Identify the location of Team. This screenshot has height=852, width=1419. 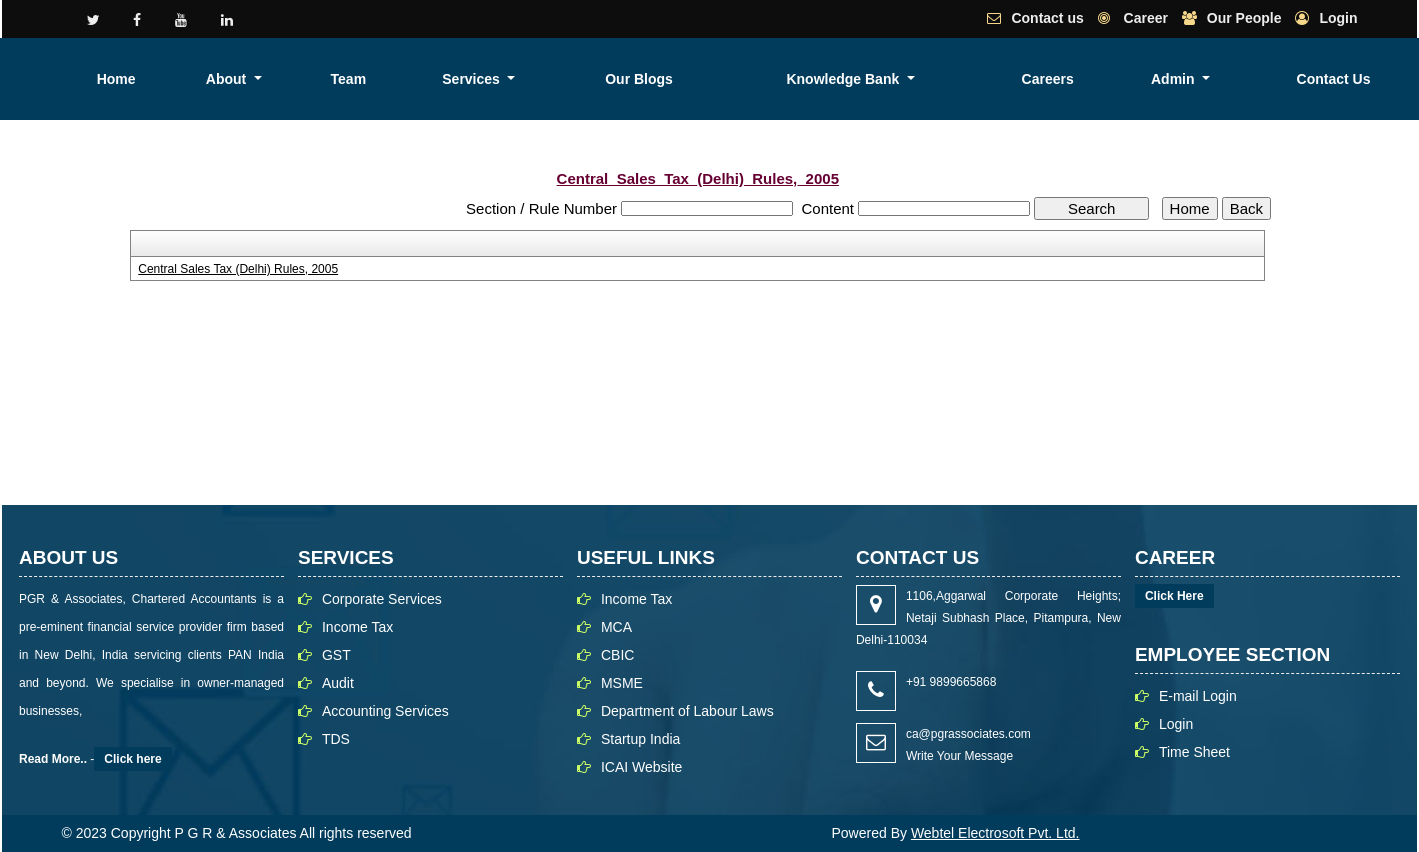
(704, 79).